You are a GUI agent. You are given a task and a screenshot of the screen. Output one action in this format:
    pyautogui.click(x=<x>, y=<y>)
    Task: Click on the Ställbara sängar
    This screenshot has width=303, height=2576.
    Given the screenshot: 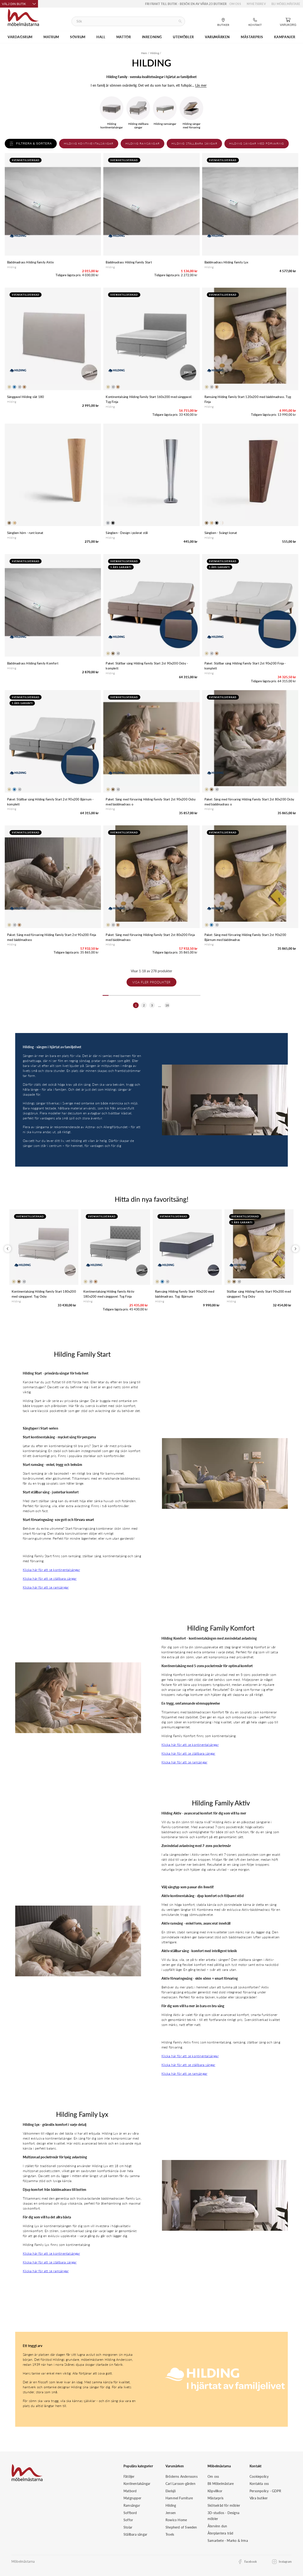 What is the action you would take?
    pyautogui.click(x=135, y=2534)
    